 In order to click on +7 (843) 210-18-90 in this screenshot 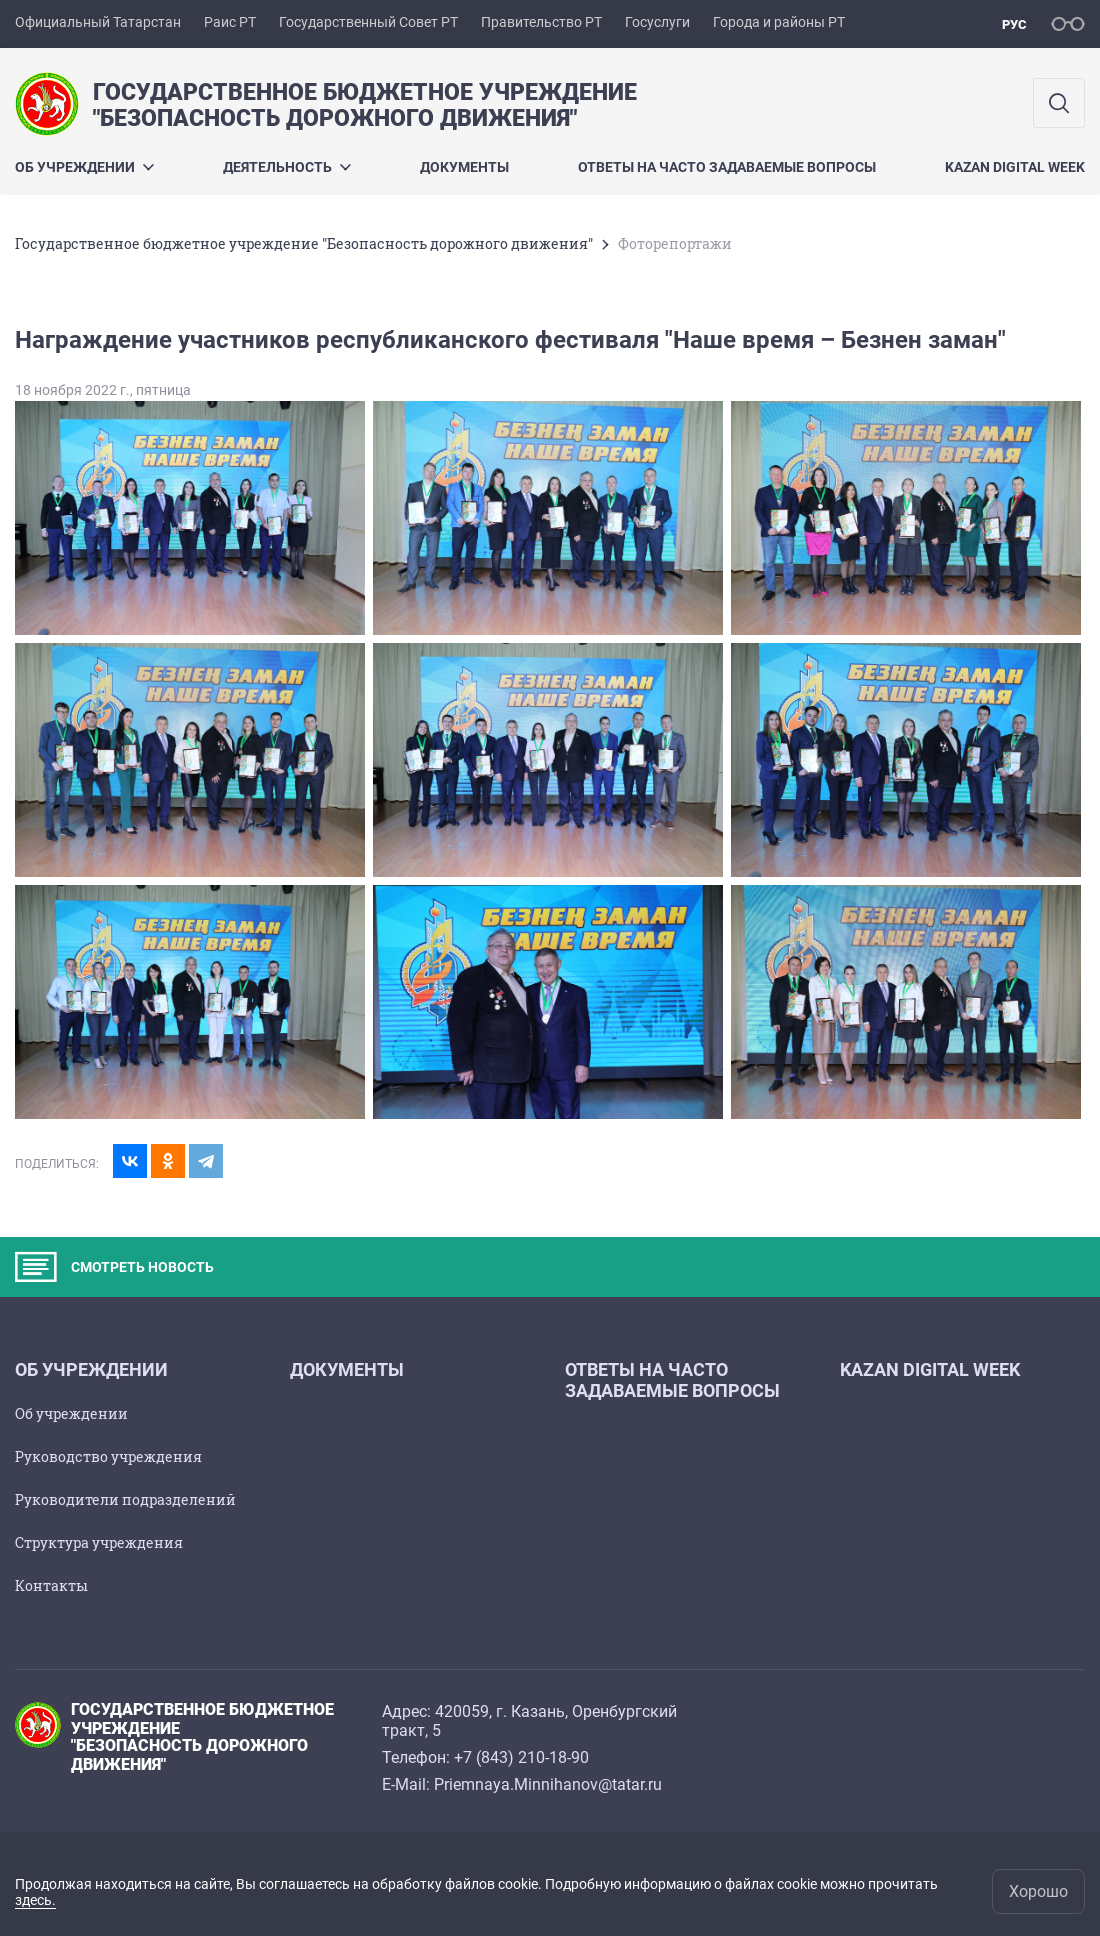, I will do `click(521, 1757)`.